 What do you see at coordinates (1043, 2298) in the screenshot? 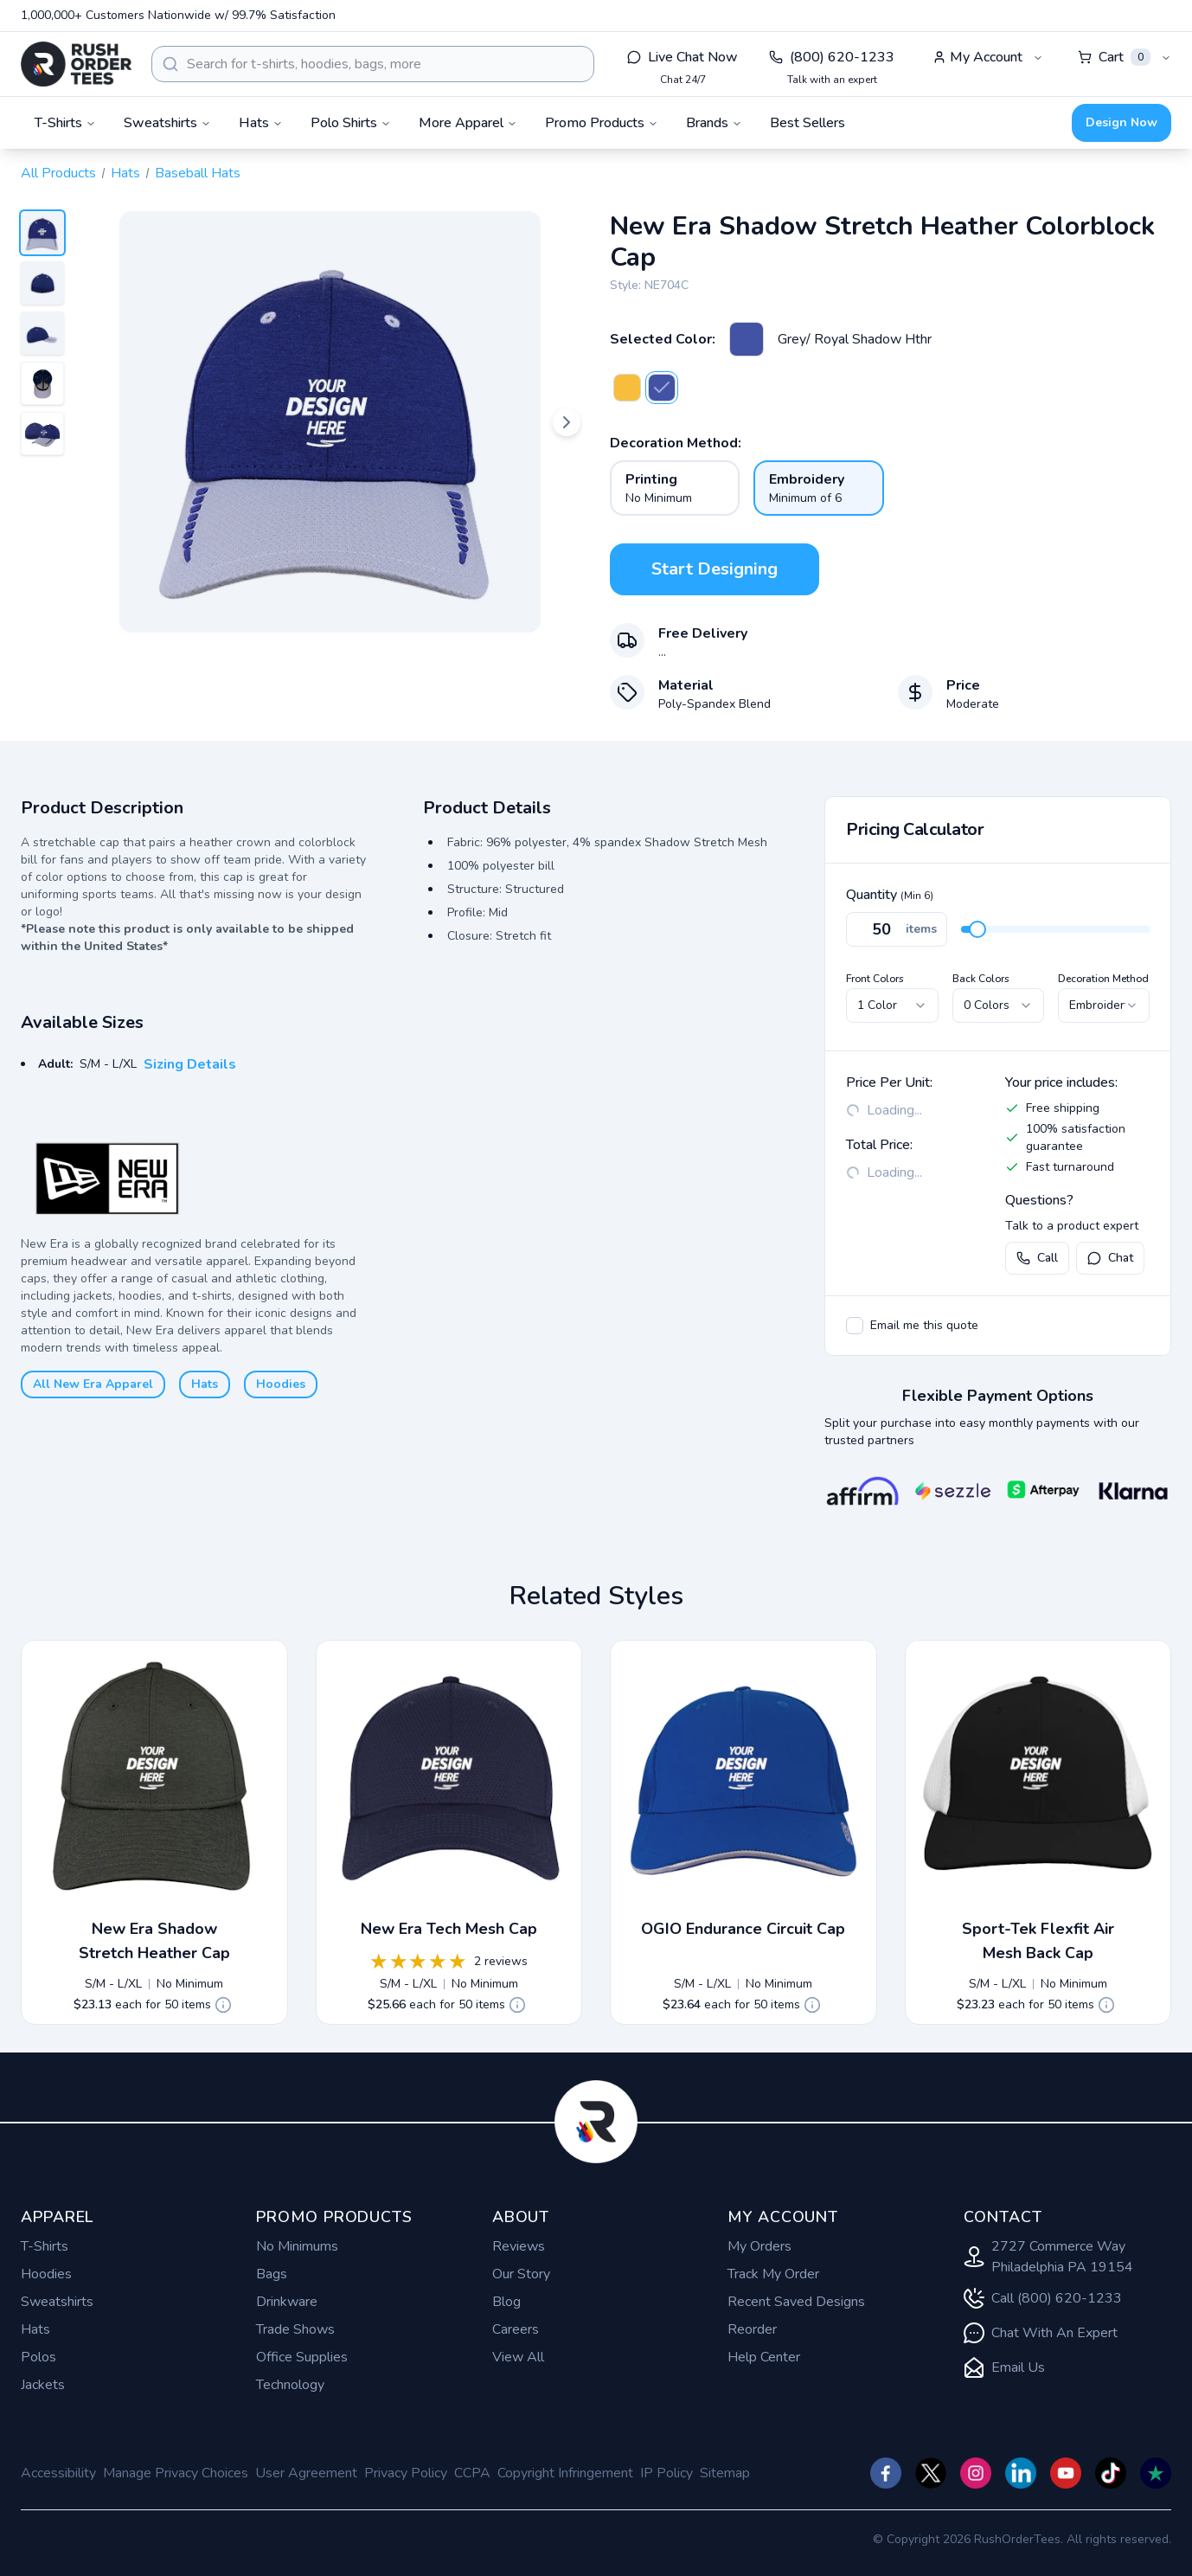
I see `Call (800) 620-1233` at bounding box center [1043, 2298].